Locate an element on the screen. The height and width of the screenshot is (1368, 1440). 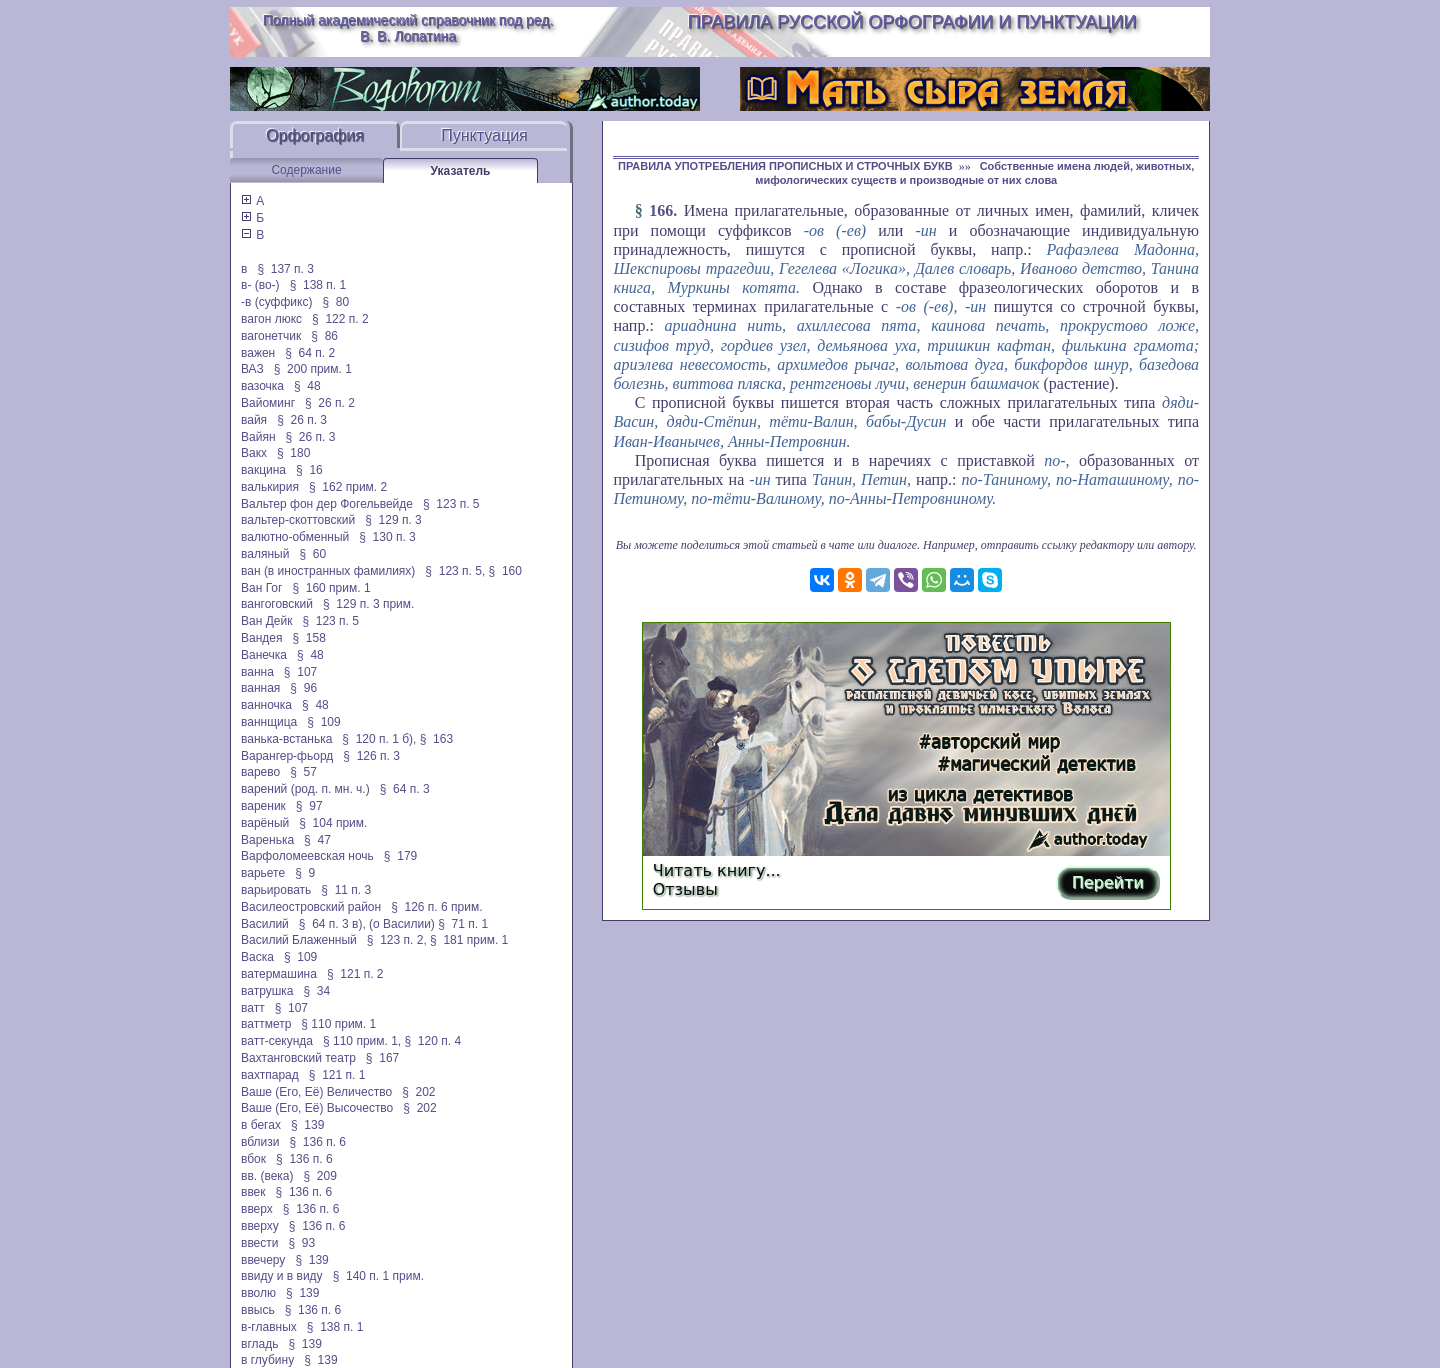
ванна is located at coordinates (257, 672).